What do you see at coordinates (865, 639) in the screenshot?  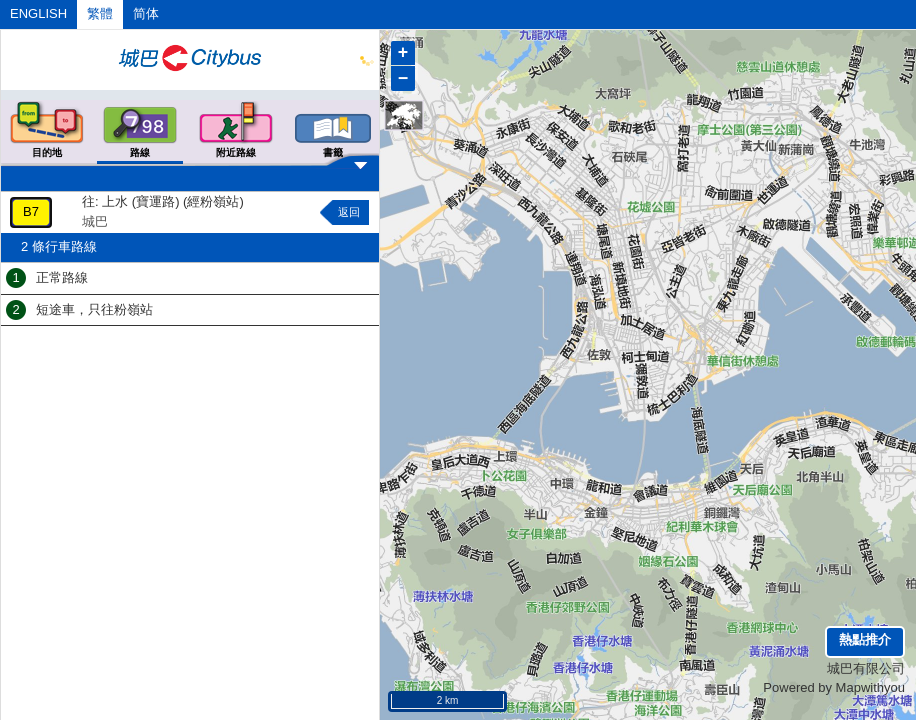 I see `熱點推介` at bounding box center [865, 639].